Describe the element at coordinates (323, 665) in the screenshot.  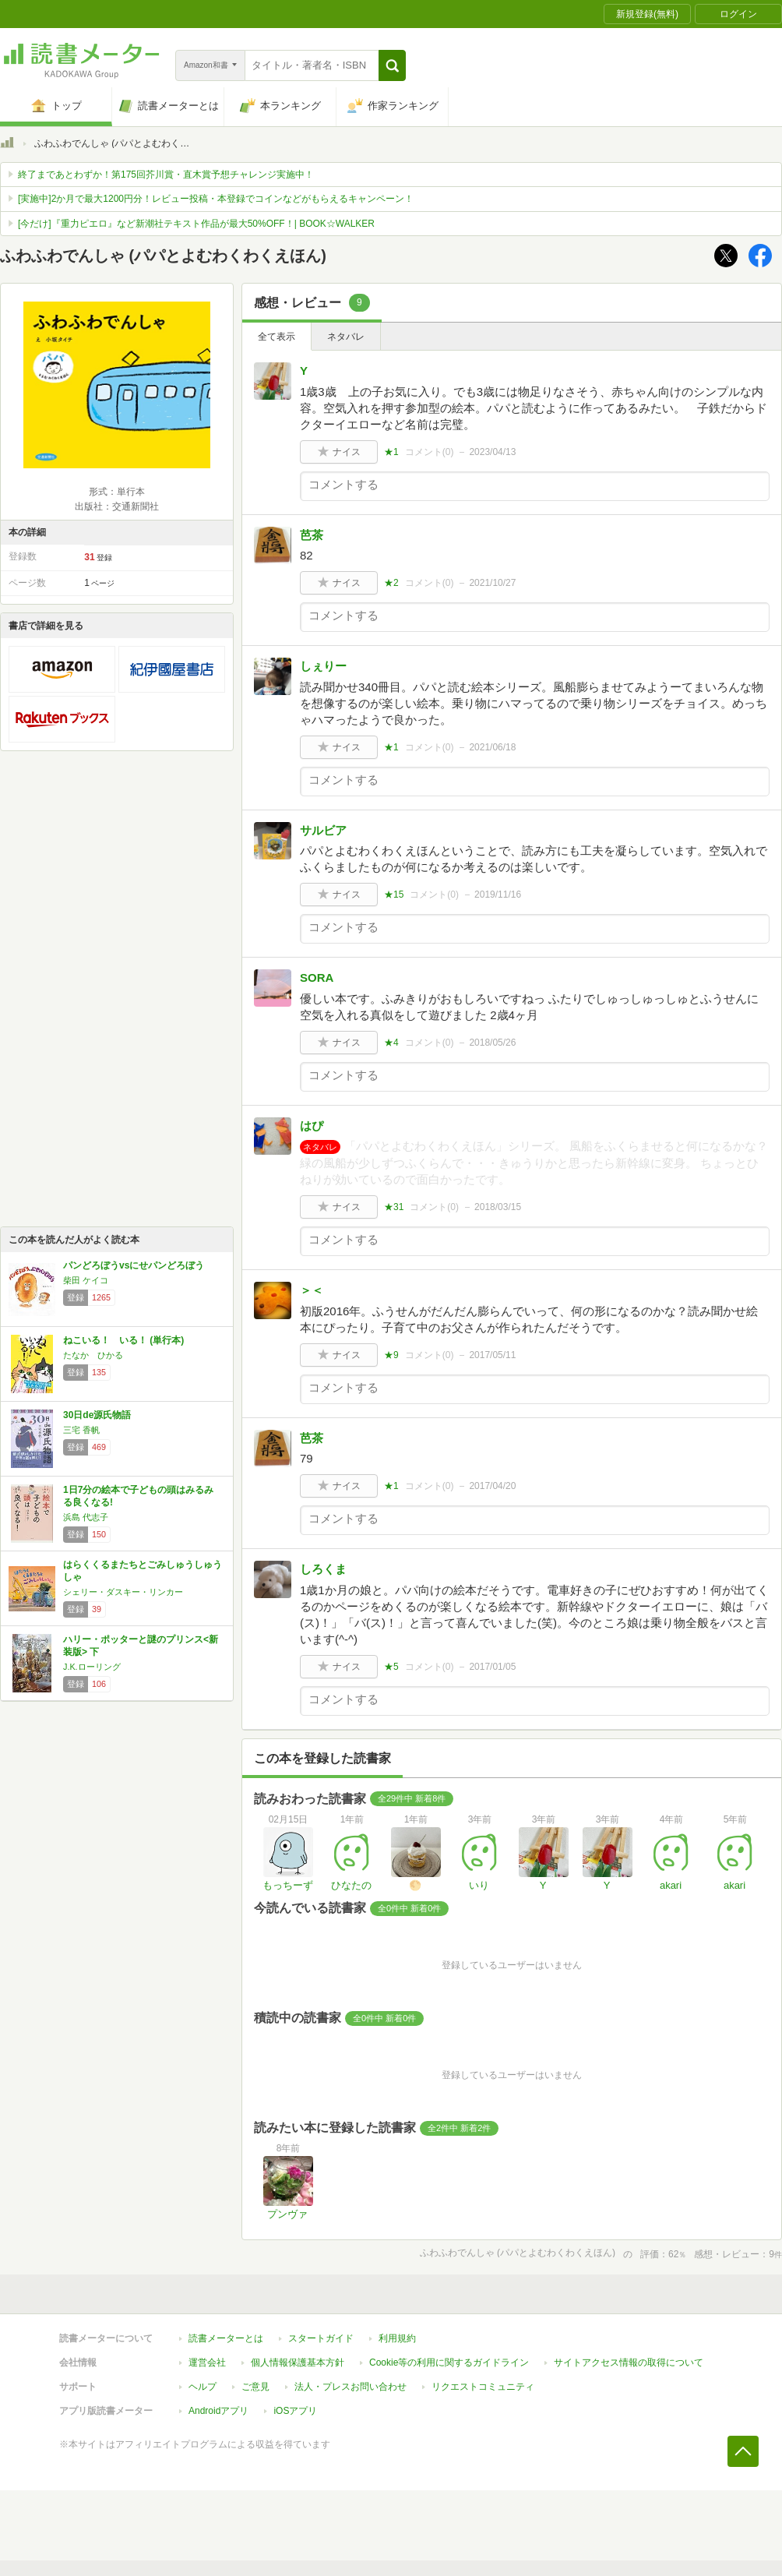
I see `しぇりー` at that location.